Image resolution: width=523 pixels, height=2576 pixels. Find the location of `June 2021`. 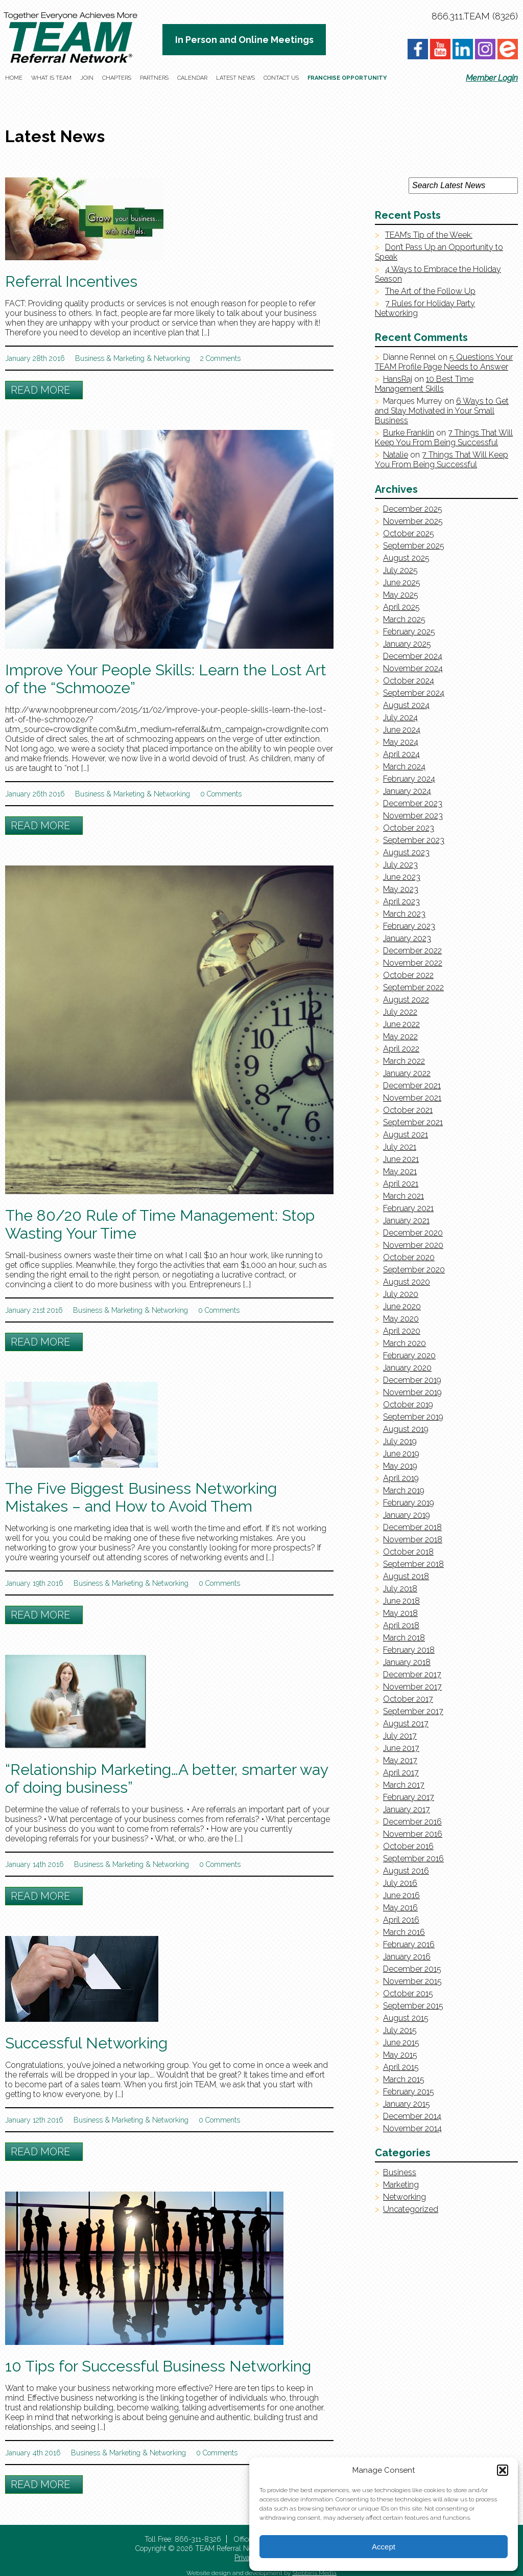

June 2021 is located at coordinates (401, 1159).